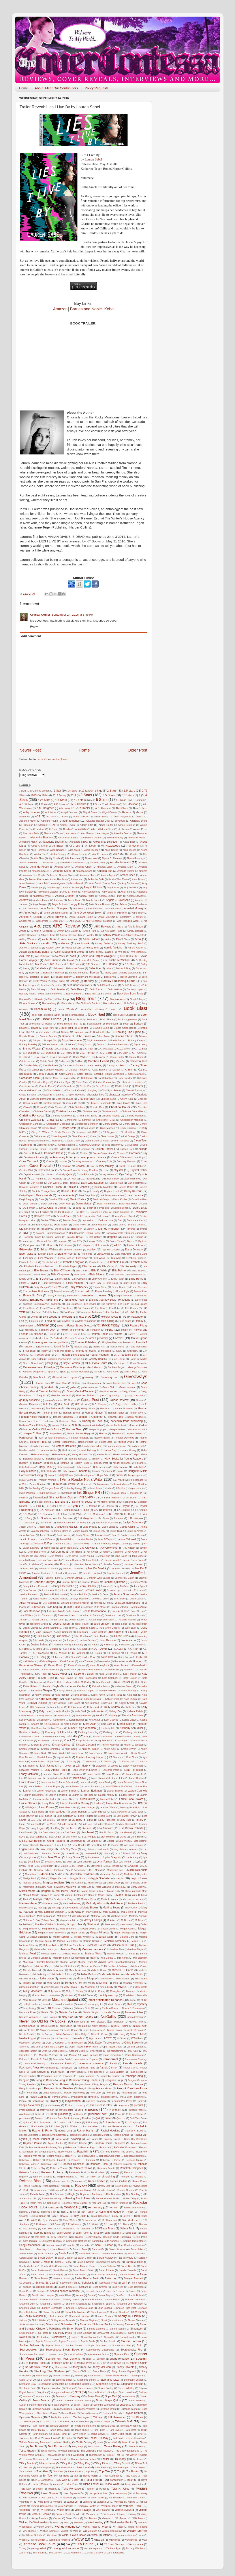  What do you see at coordinates (54, 1400) in the screenshot?
I see `grumpy/sunshine` at bounding box center [54, 1400].